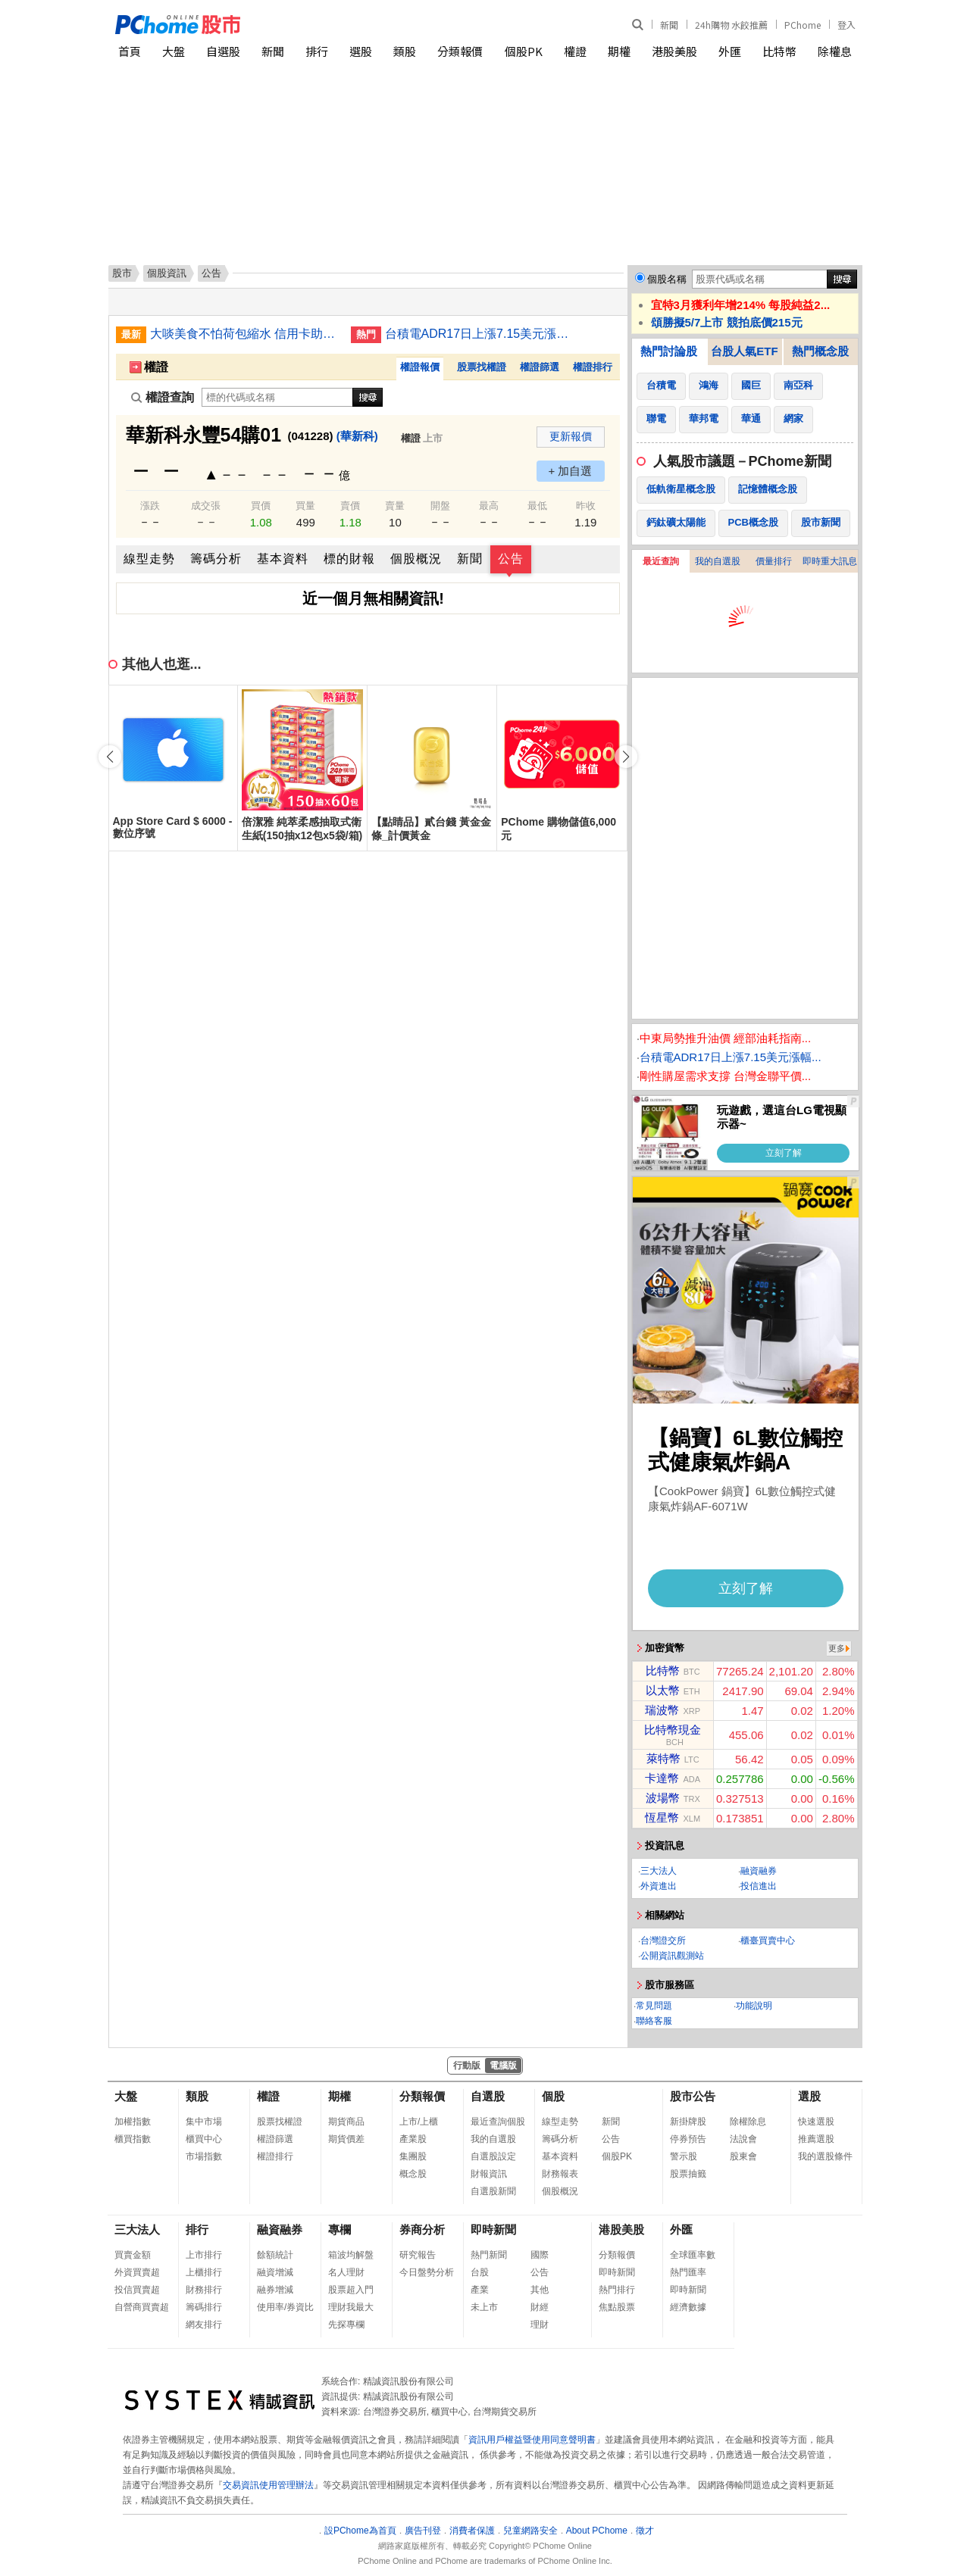 The image size is (970, 2576). Describe the element at coordinates (530, 2530) in the screenshot. I see `兒童網路安全` at that location.